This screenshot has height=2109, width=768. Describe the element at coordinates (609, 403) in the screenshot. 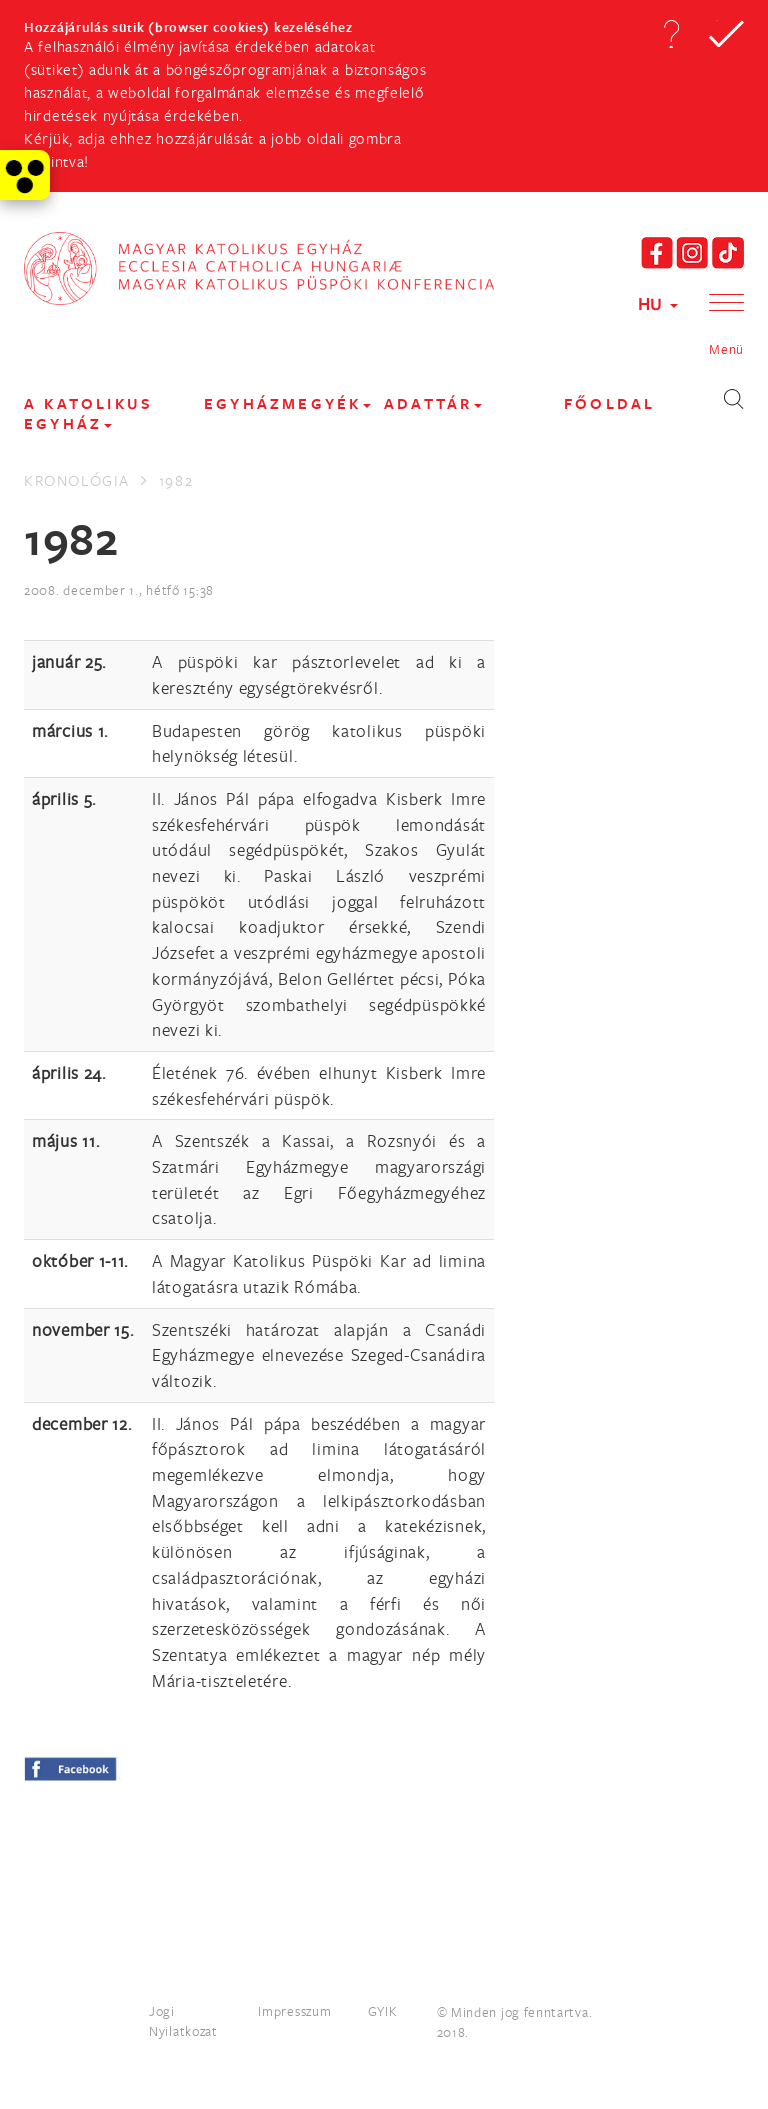

I see `FŐOLDAL` at that location.